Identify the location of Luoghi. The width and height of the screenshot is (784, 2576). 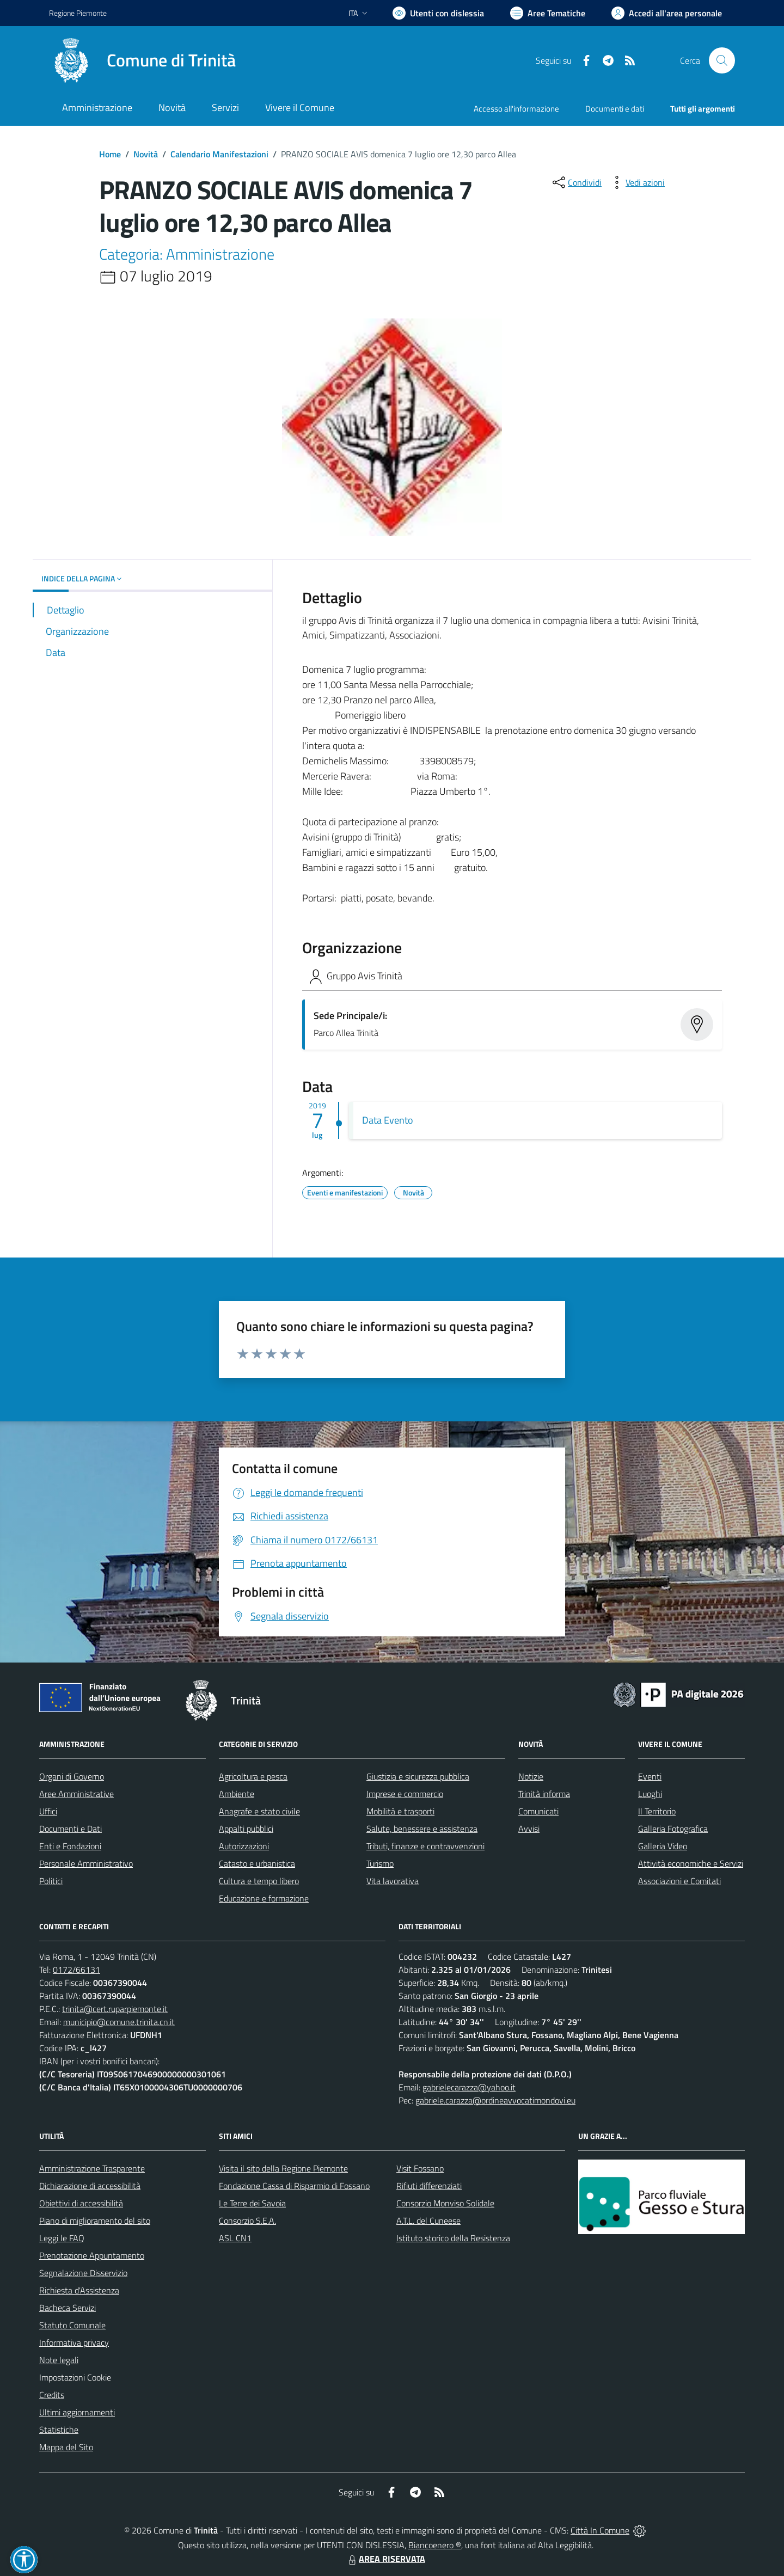
(650, 1793).